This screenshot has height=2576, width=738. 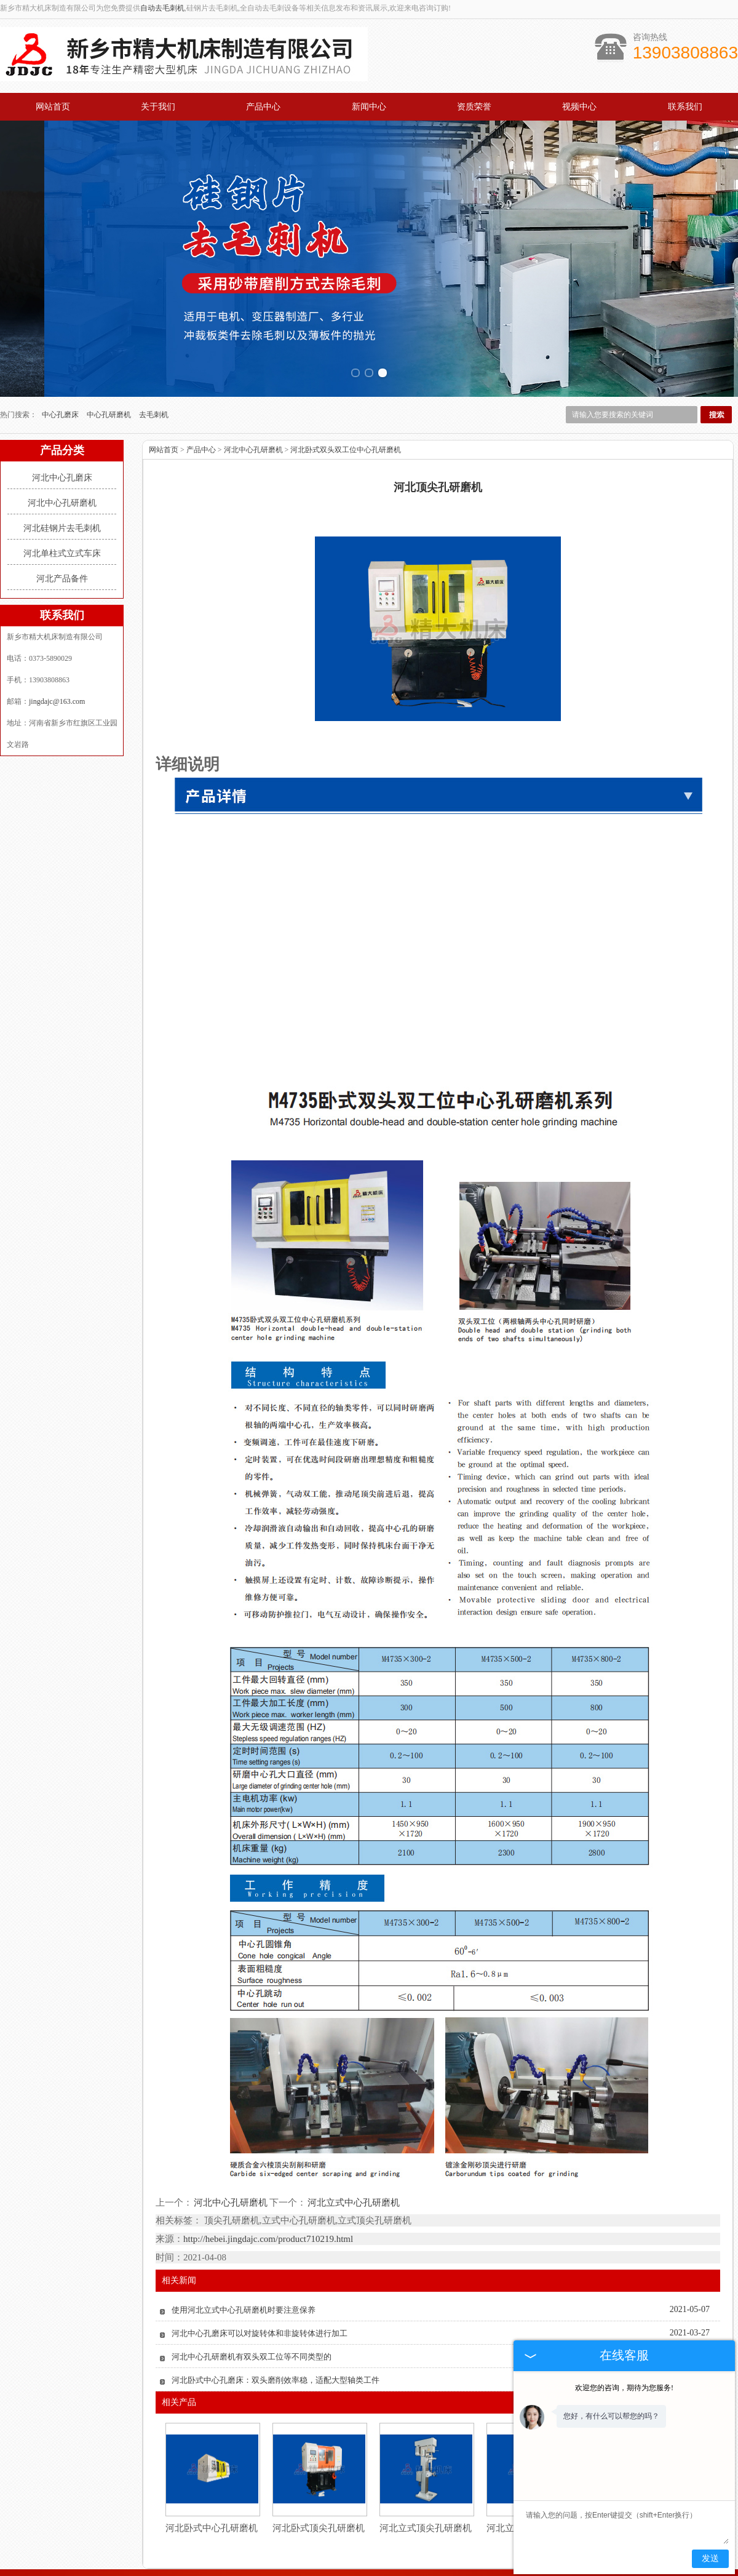 I want to click on 联系我们, so click(x=685, y=106).